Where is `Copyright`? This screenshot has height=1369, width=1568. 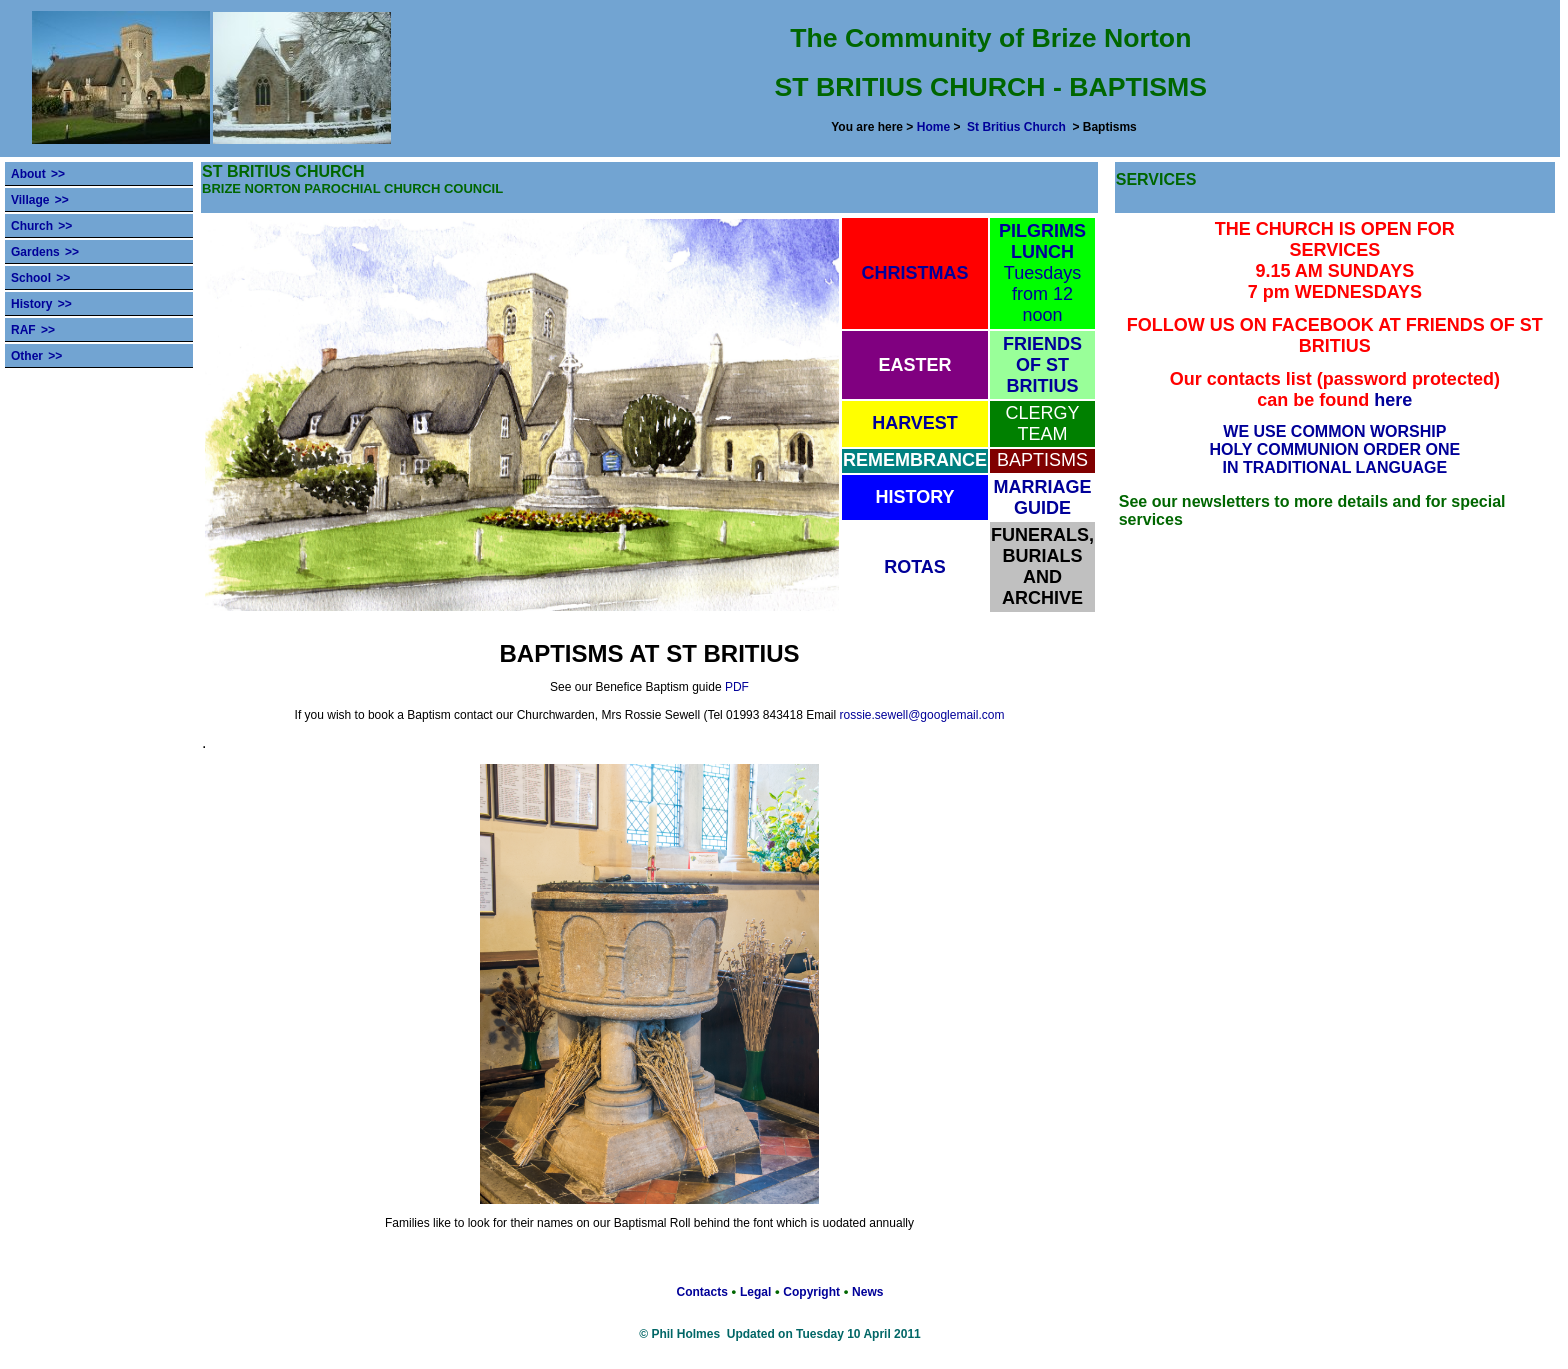 Copyright is located at coordinates (811, 1292).